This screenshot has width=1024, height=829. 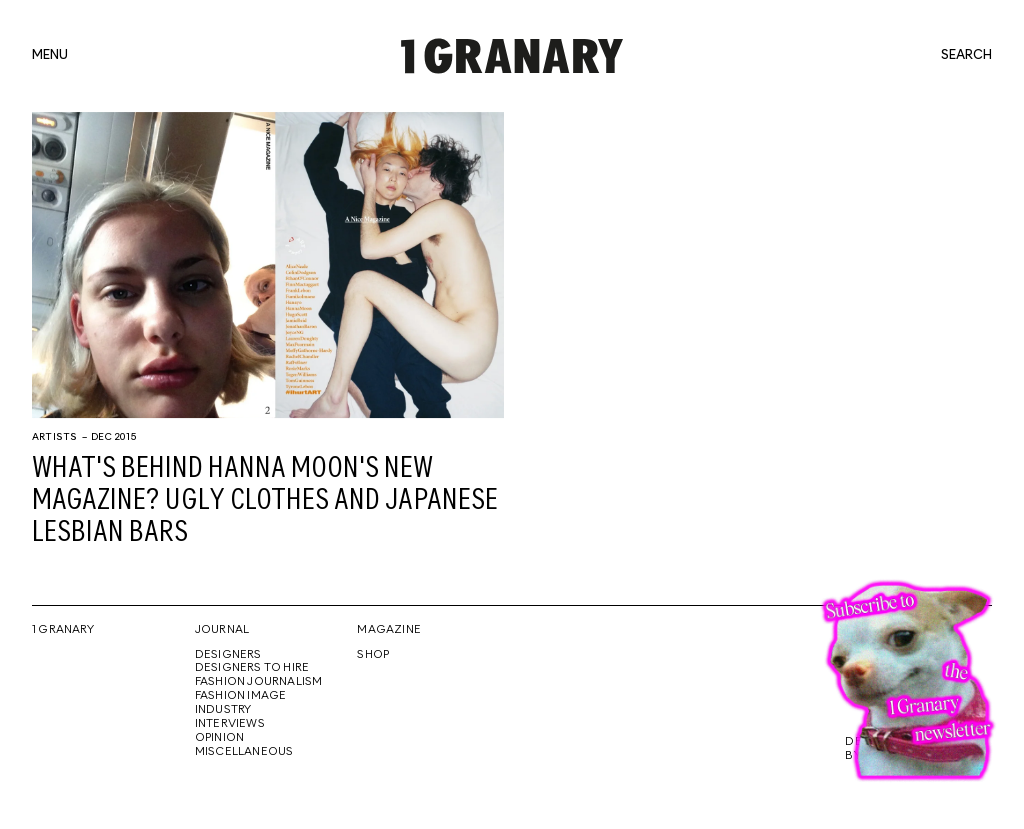 I want to click on Opinion, so click(x=219, y=738).